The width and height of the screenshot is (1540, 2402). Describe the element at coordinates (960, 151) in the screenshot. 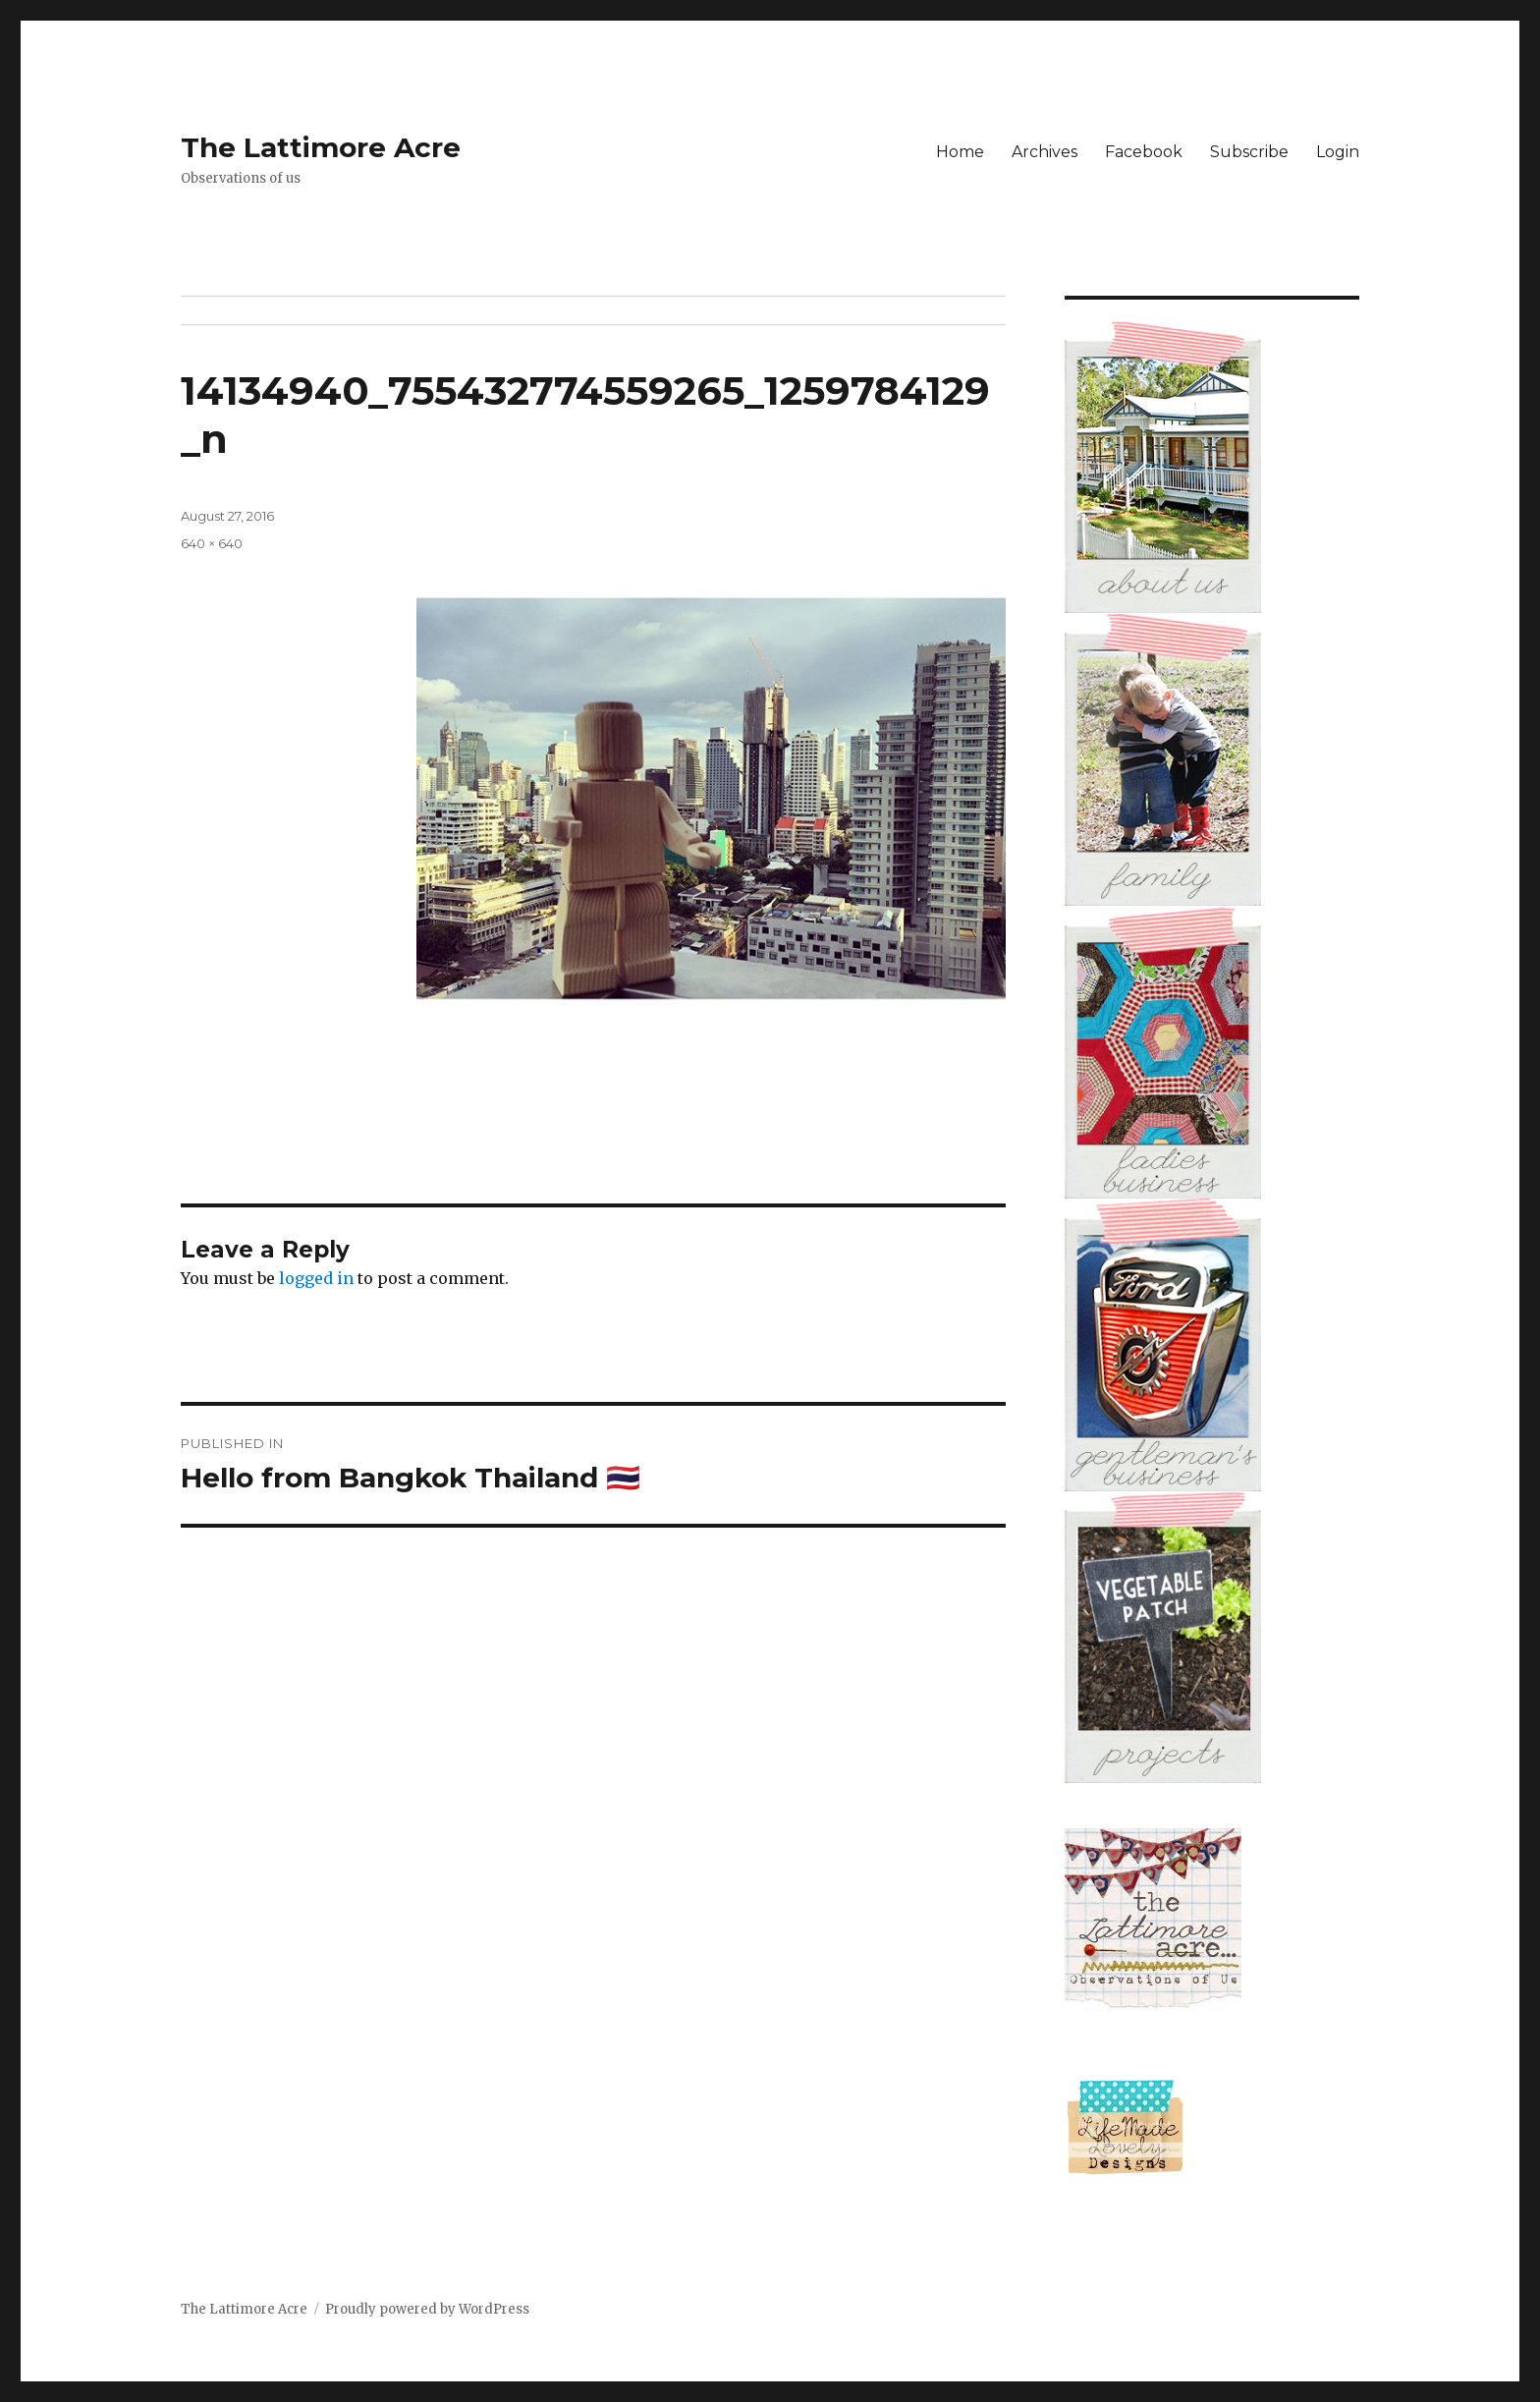

I see `Home` at that location.